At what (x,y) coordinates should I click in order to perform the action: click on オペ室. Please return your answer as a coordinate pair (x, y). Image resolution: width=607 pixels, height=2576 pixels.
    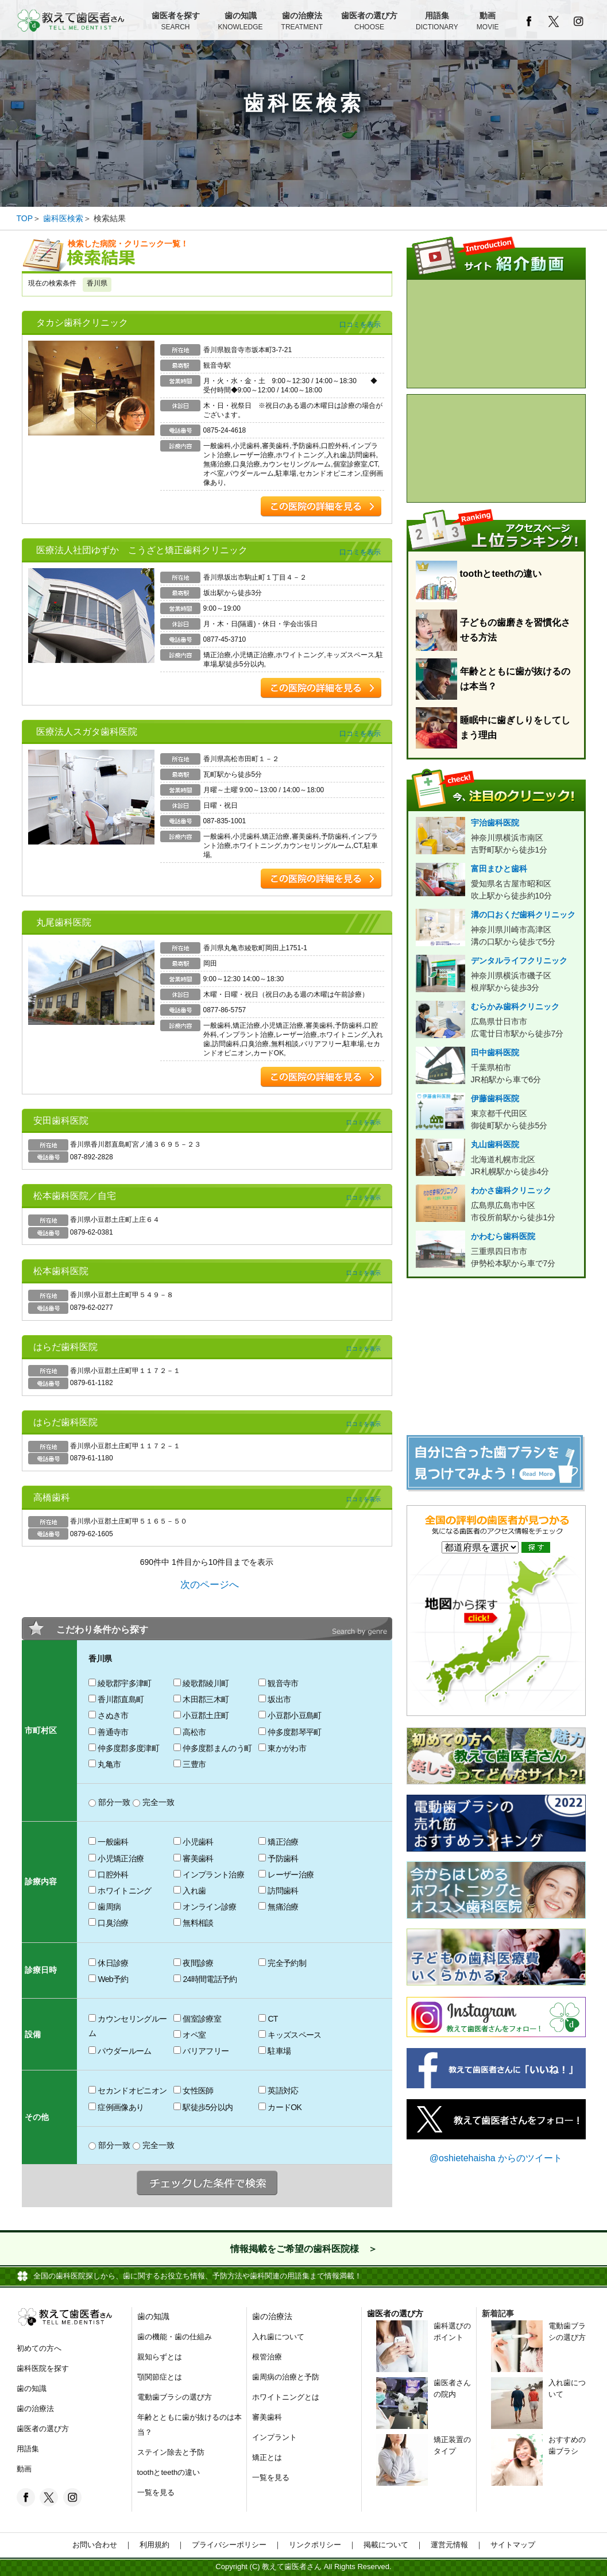
    Looking at the image, I should click on (189, 2034).